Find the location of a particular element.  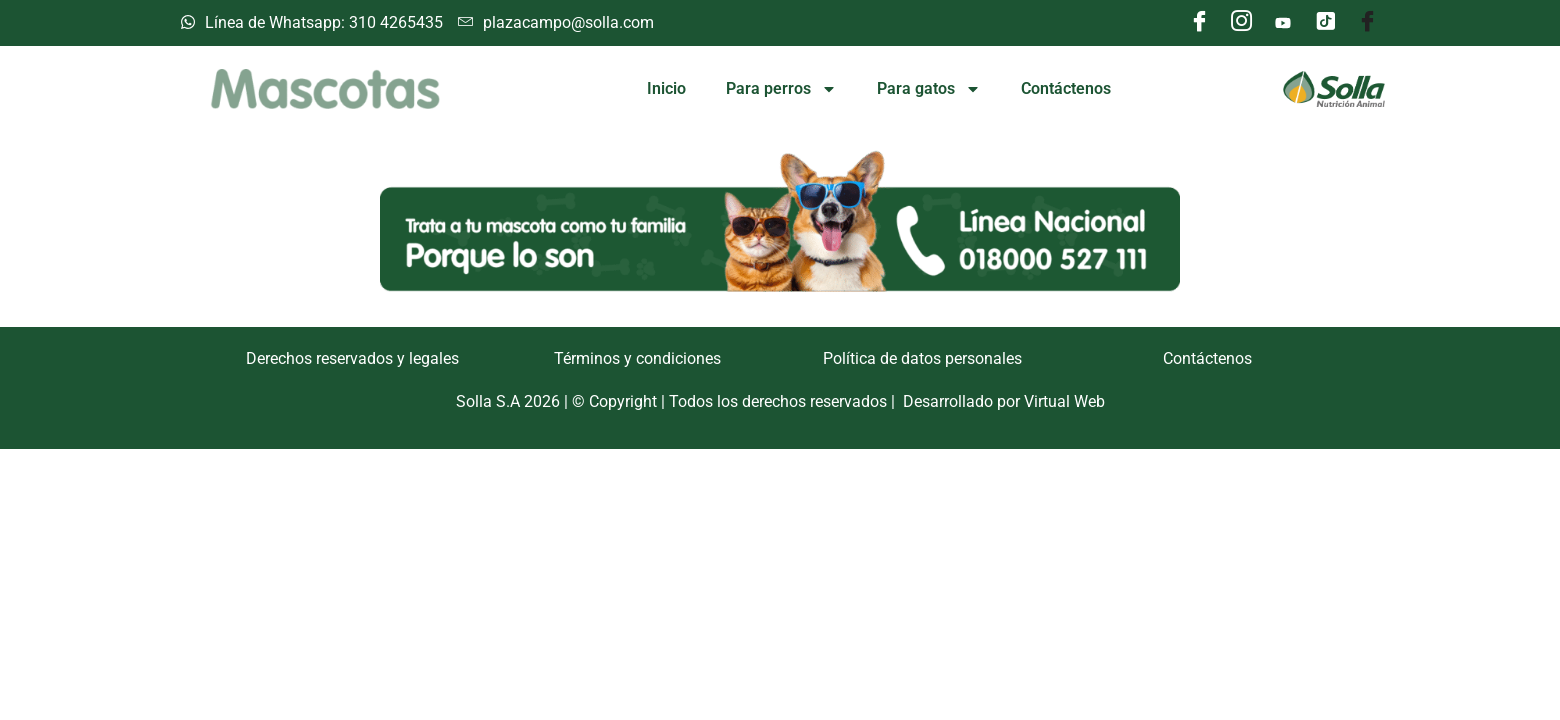

[Instagram] is located at coordinates (1241, 23).